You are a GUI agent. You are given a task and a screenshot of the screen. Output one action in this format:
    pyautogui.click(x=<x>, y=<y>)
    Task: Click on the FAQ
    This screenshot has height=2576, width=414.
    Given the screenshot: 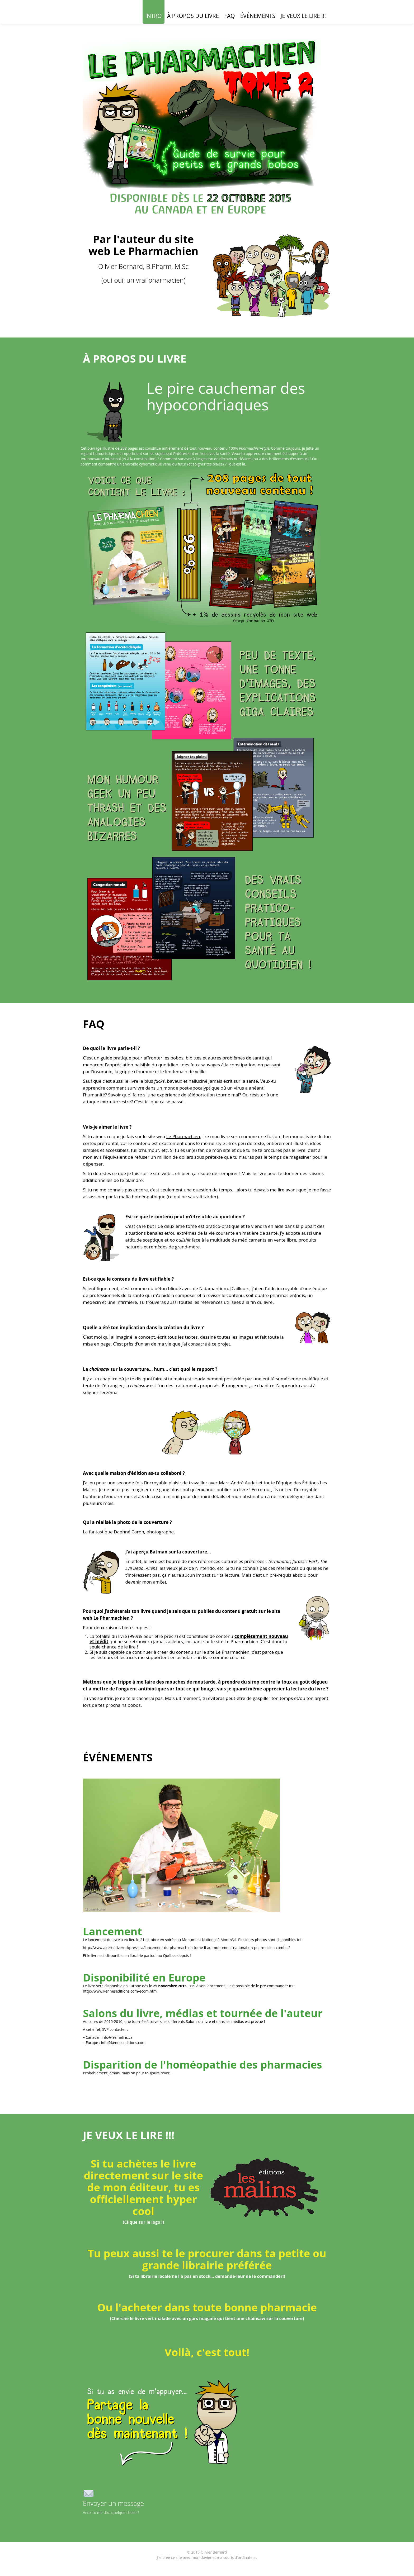 What is the action you would take?
    pyautogui.click(x=229, y=16)
    